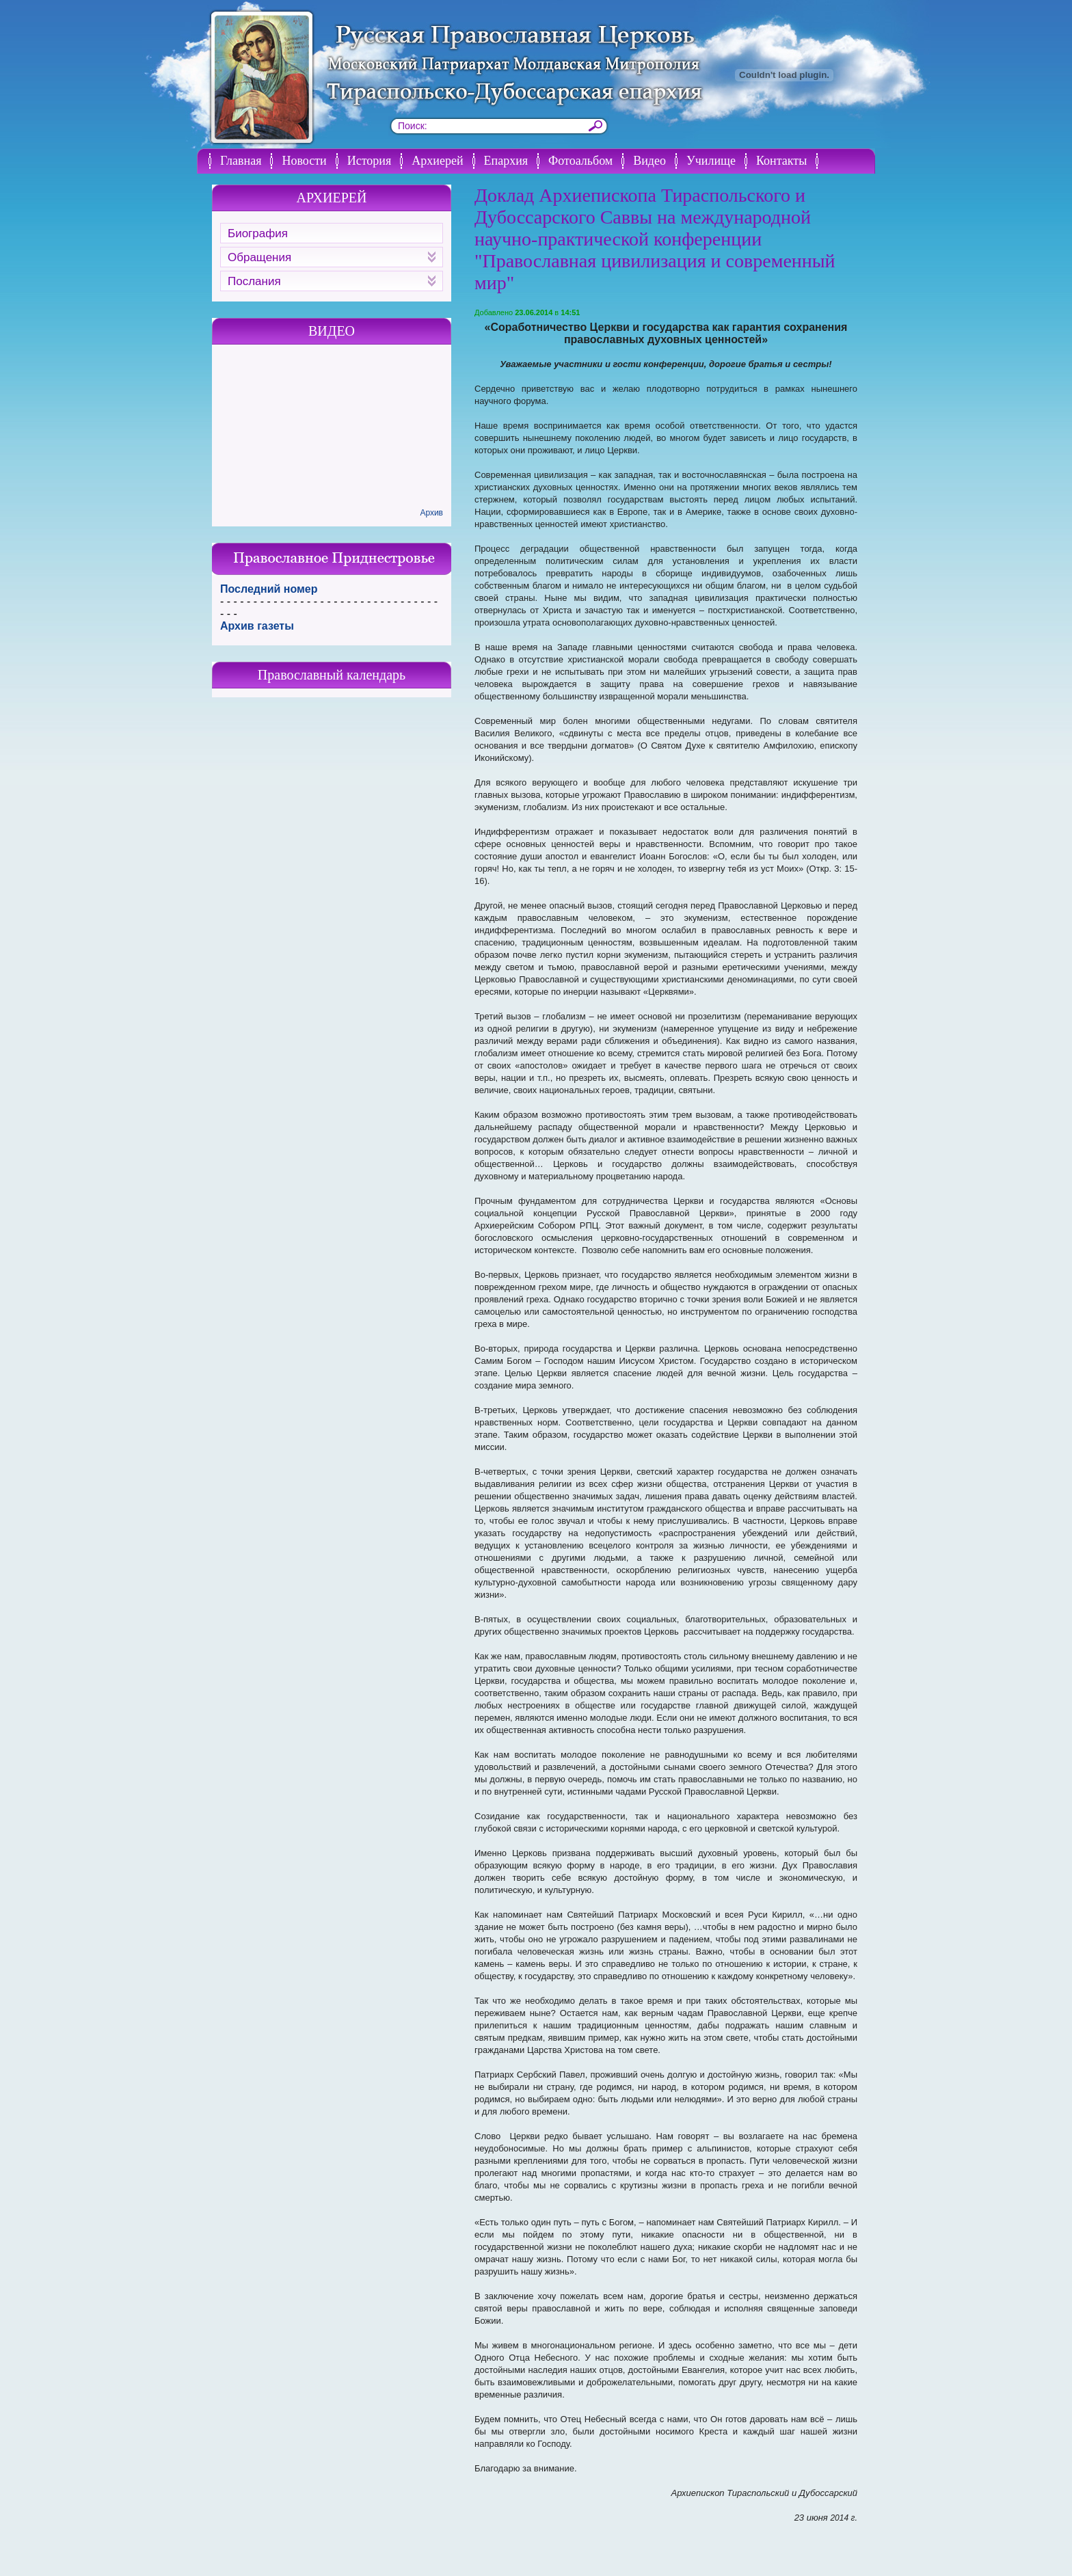  I want to click on Обращения, so click(332, 257).